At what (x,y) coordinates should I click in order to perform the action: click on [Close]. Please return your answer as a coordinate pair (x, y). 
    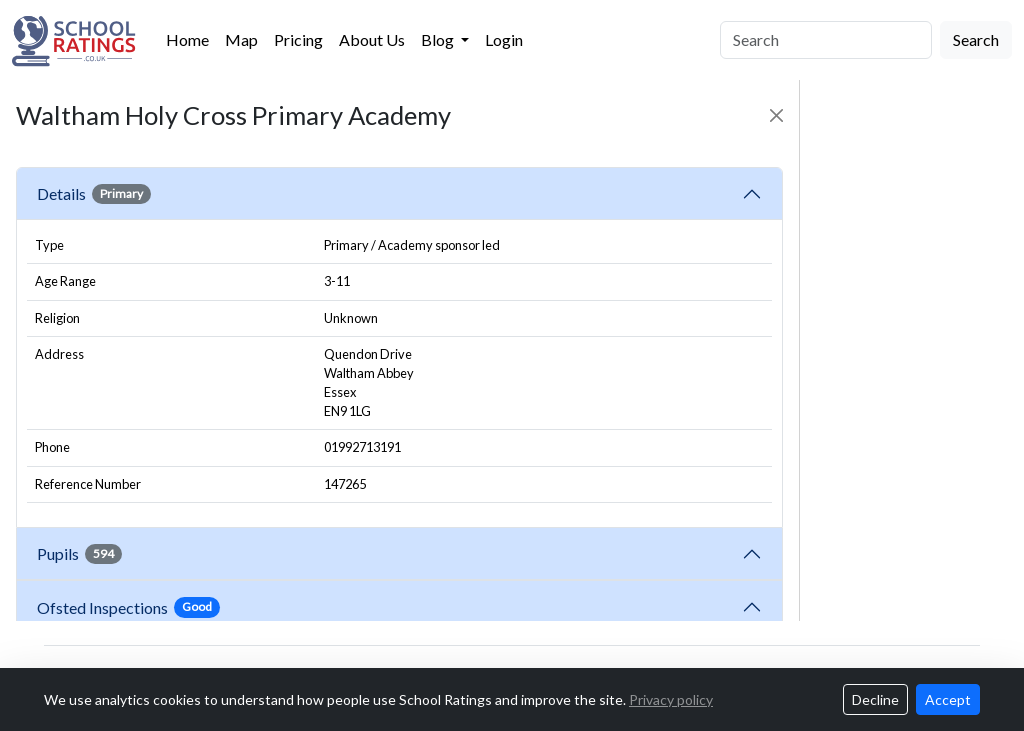
    Looking at the image, I should click on (776, 115).